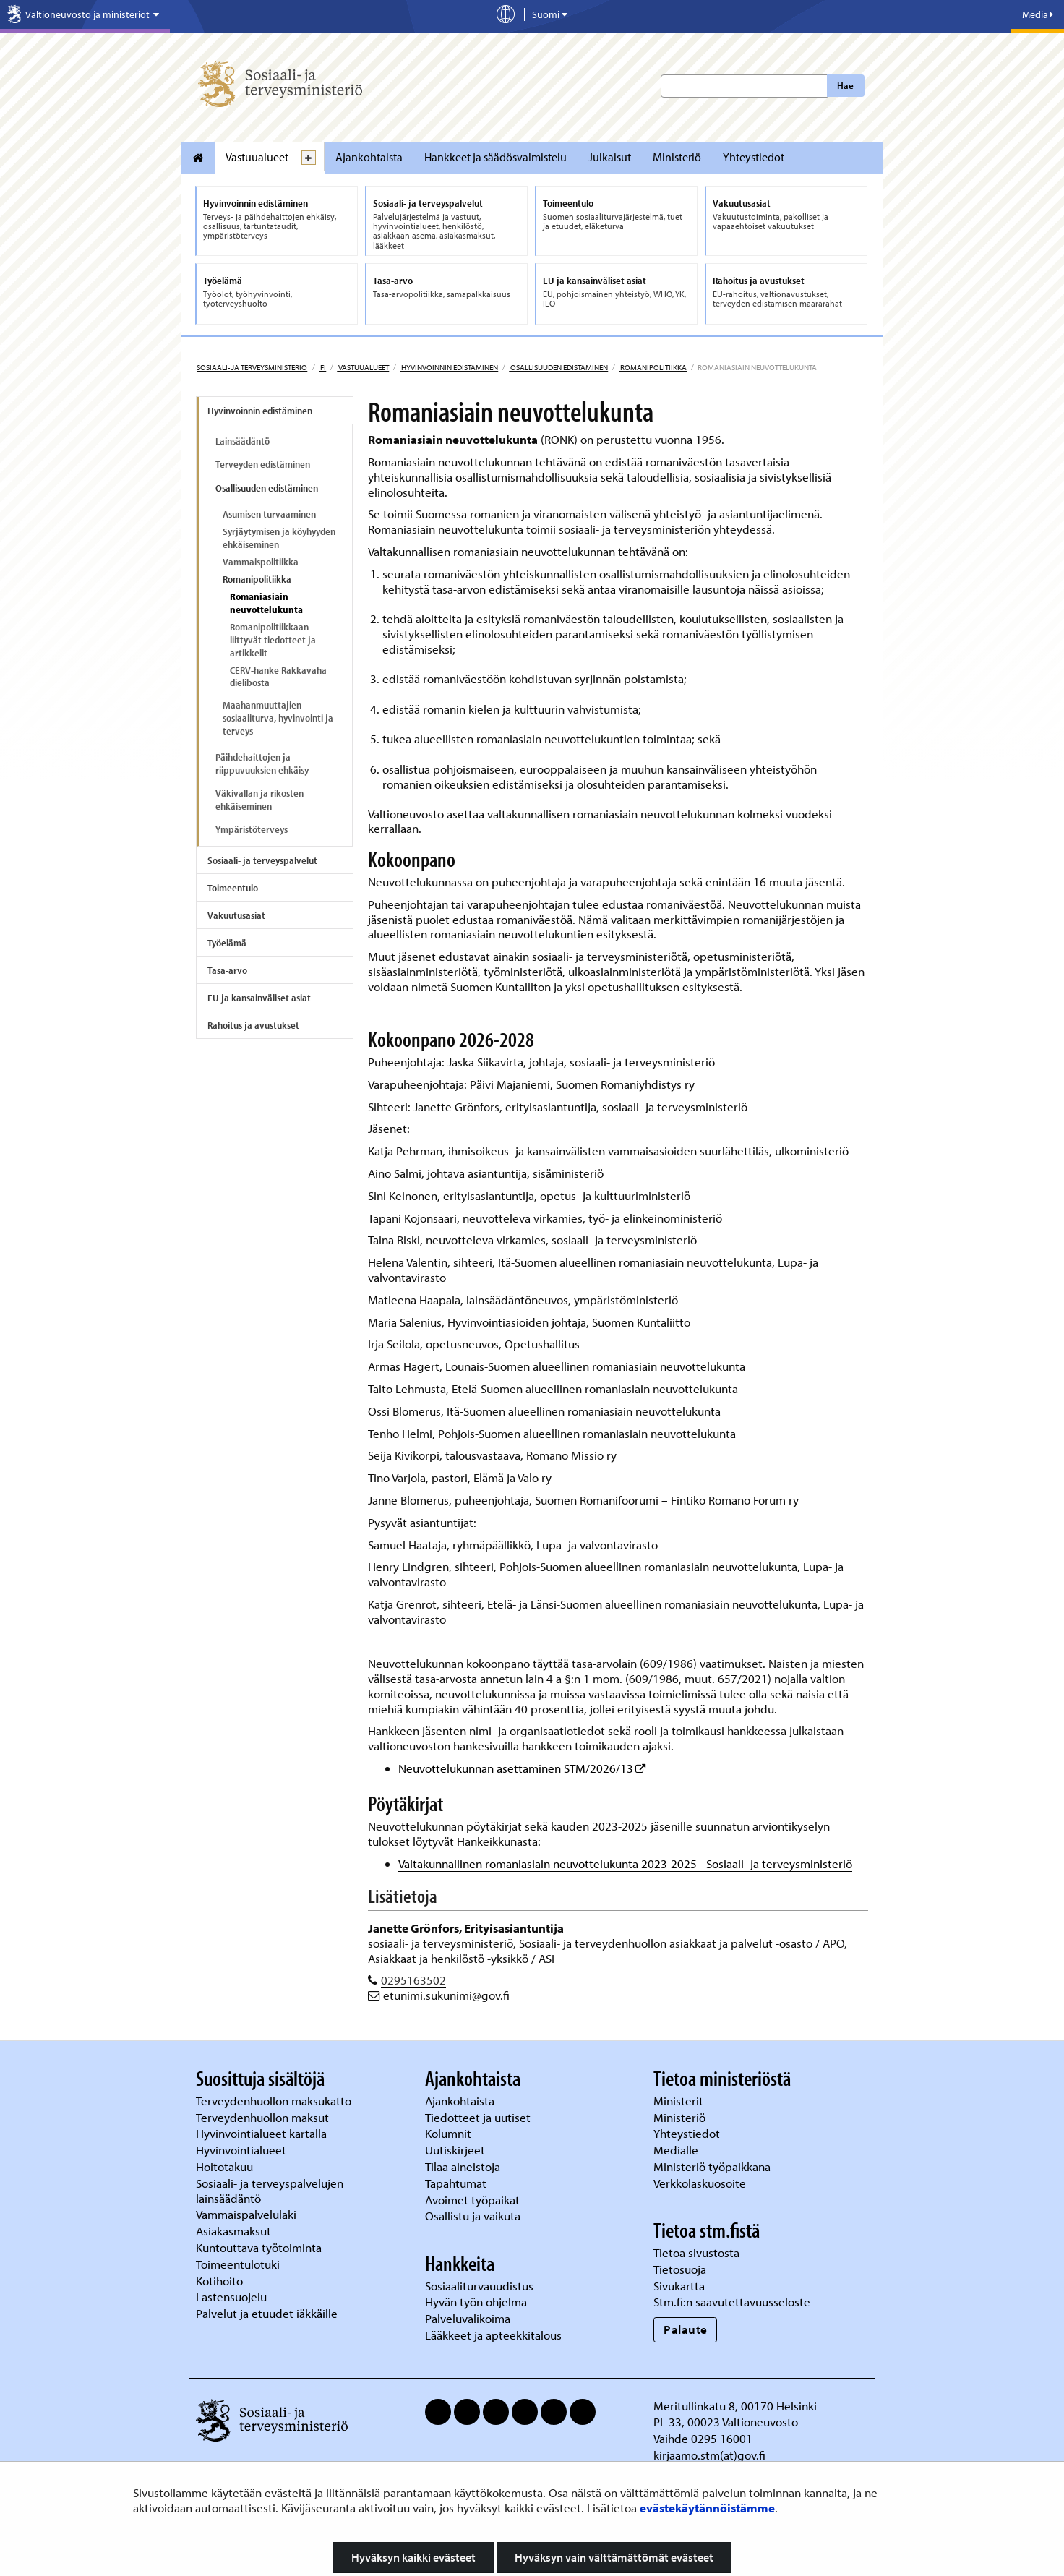 The width and height of the screenshot is (1064, 2576). I want to click on Asumisen turvaaminen, so click(269, 514).